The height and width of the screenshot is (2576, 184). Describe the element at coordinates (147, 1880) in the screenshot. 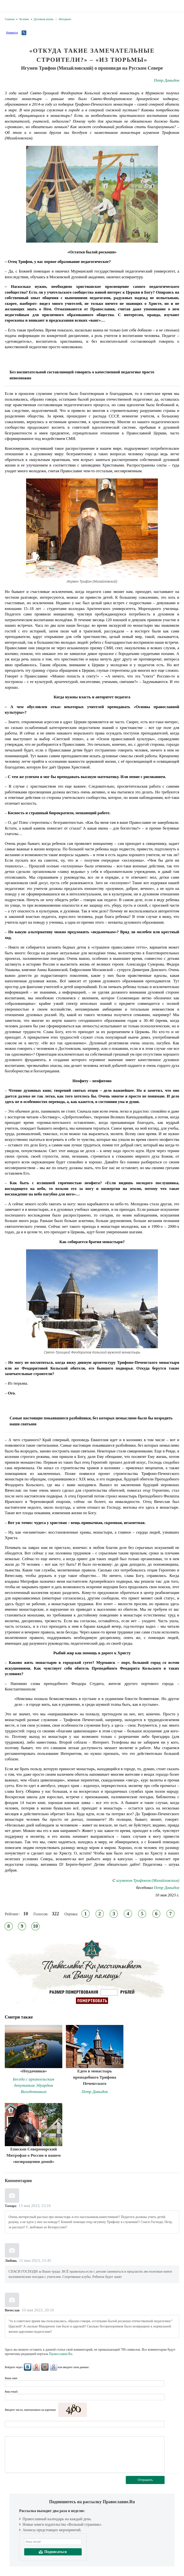

I see `игуменом Трифоном (Михайловским)` at that location.